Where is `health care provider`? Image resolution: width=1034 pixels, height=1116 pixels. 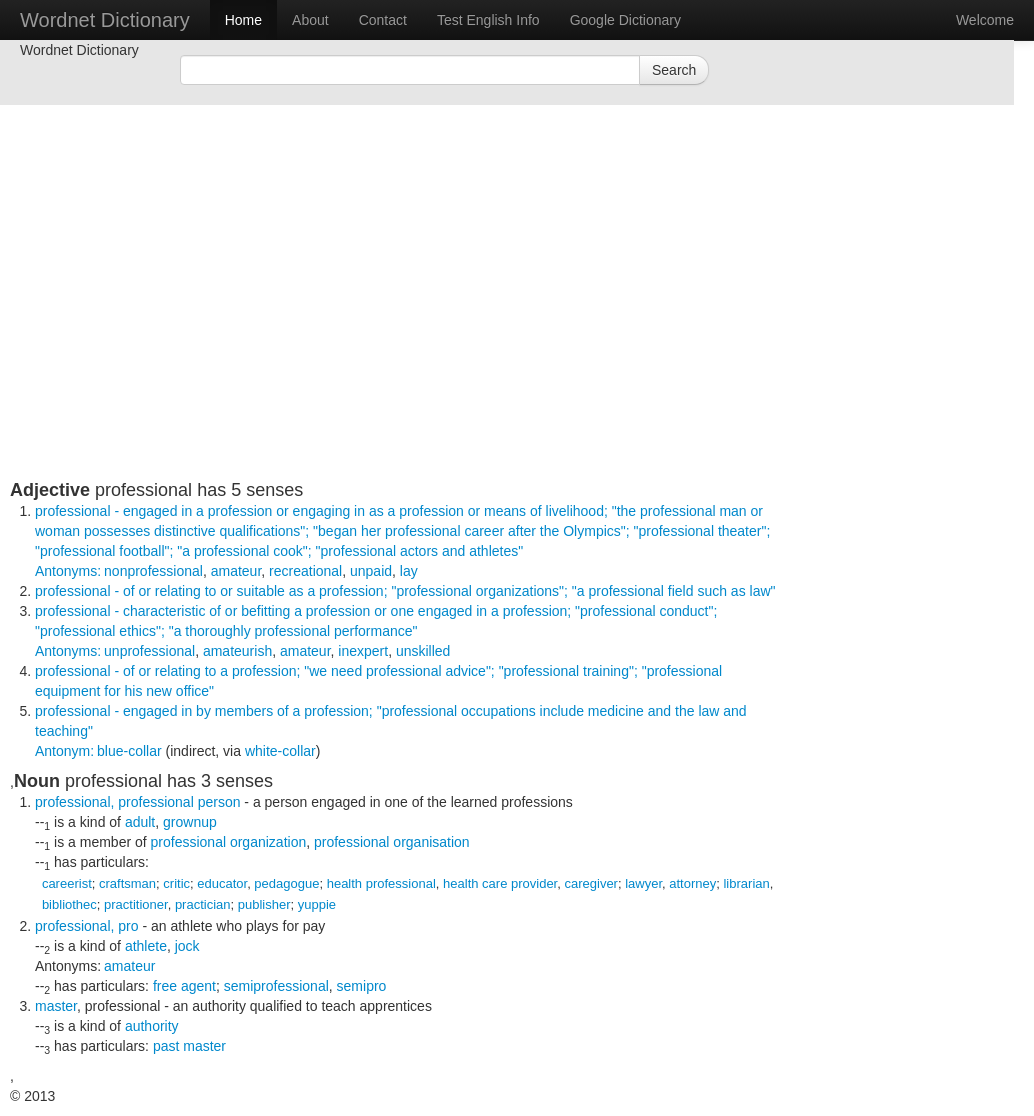 health care provider is located at coordinates (500, 883).